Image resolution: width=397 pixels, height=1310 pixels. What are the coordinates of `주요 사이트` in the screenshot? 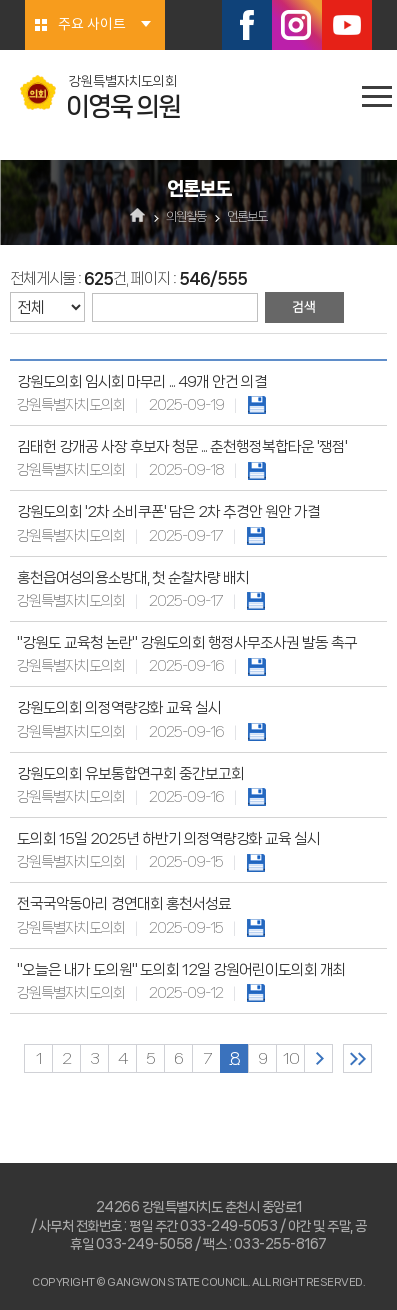 It's located at (92, 25).